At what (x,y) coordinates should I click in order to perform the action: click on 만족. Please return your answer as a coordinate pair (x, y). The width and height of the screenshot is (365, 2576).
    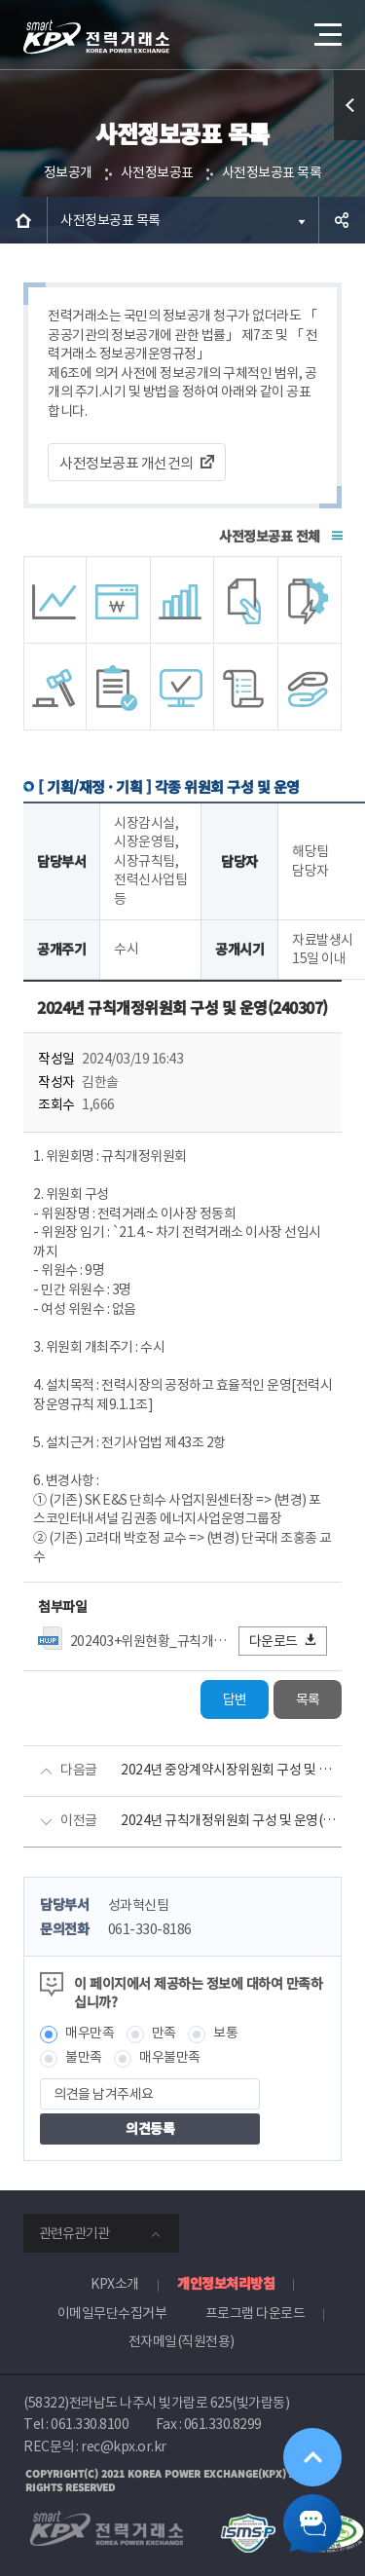
    Looking at the image, I should click on (164, 2032).